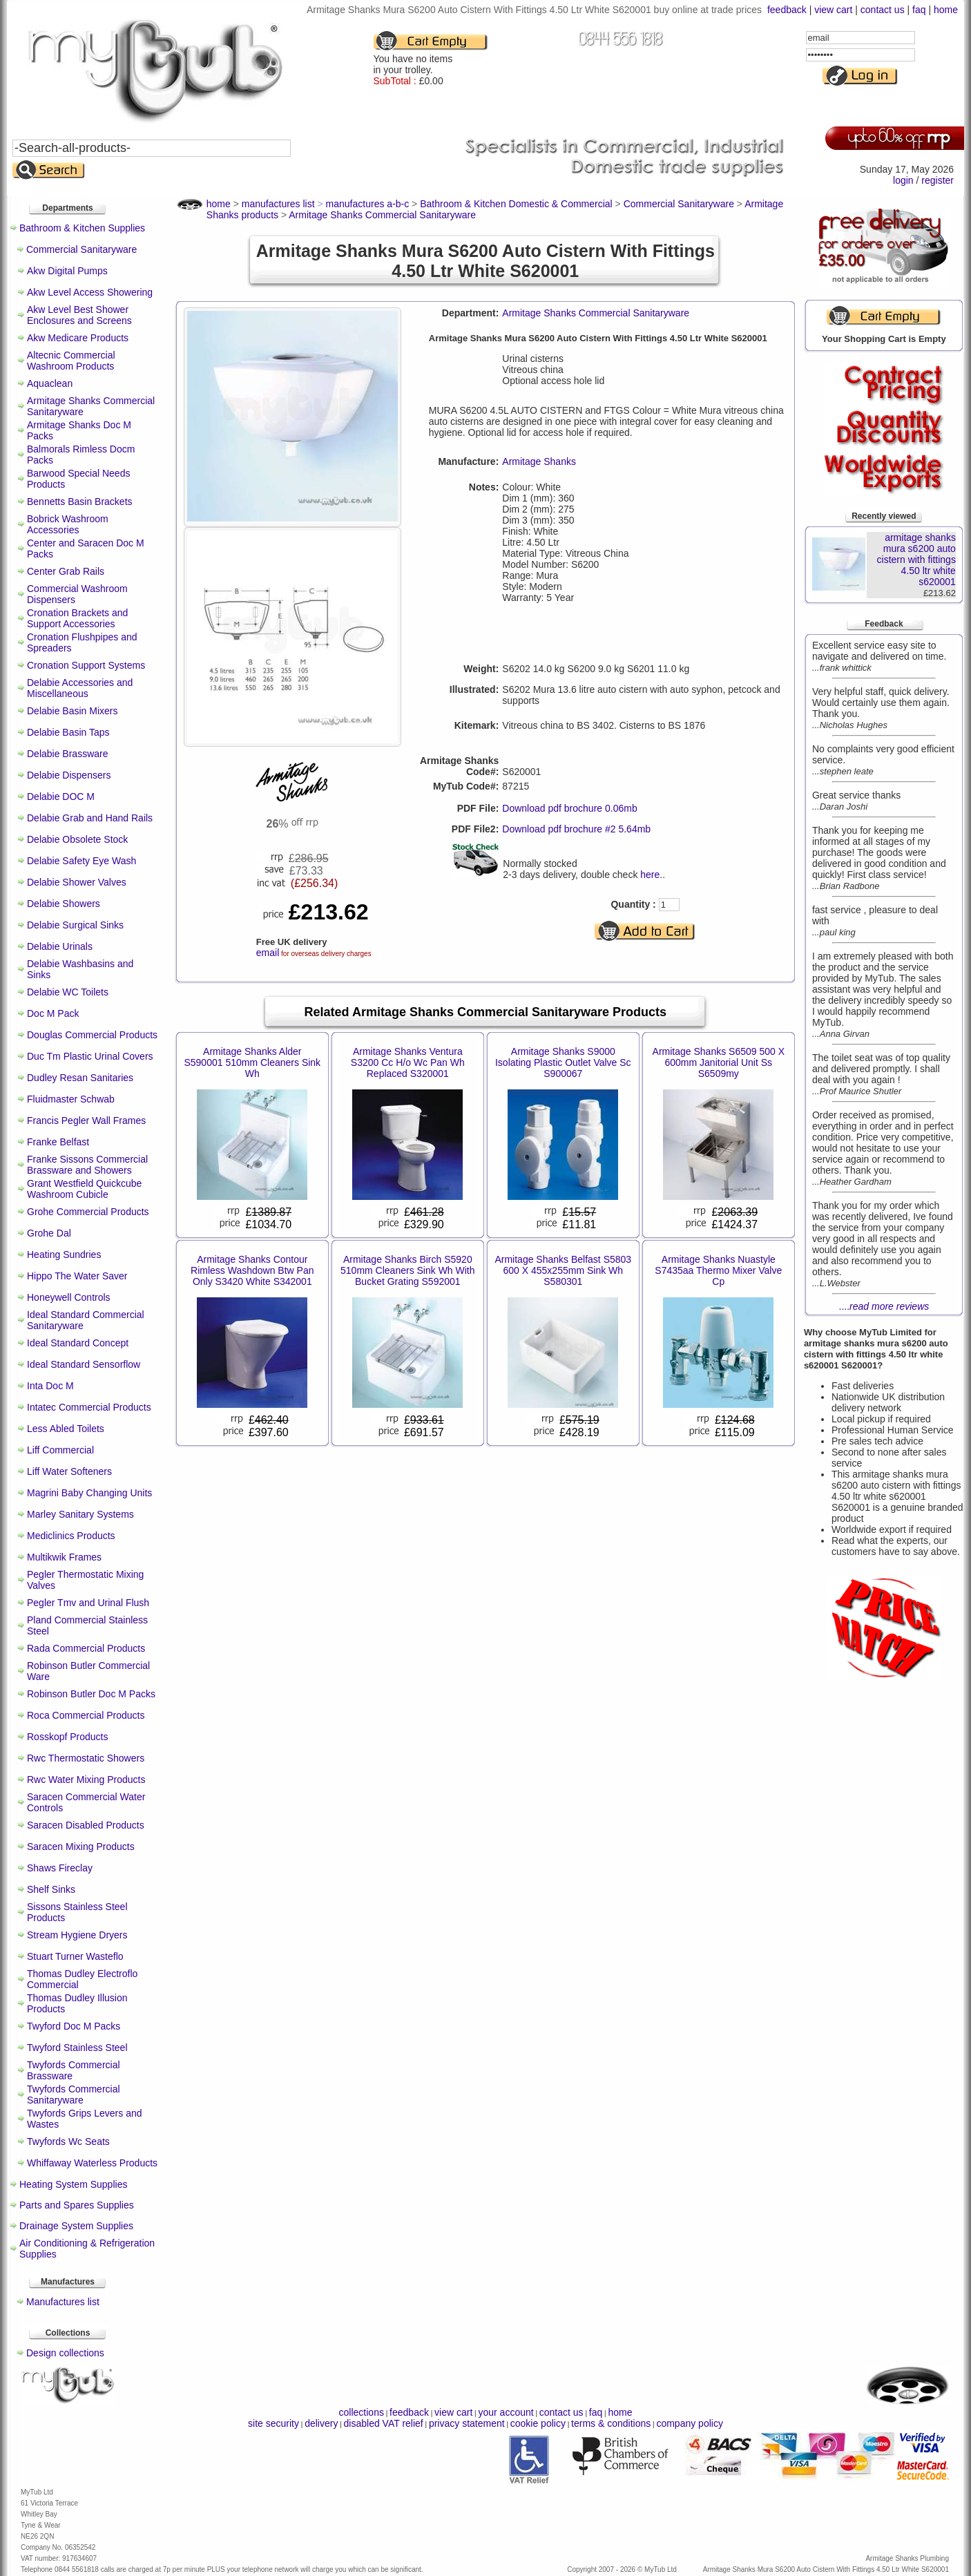 The image size is (971, 2576). Describe the element at coordinates (76, 882) in the screenshot. I see `Delabie Shower Valves` at that location.